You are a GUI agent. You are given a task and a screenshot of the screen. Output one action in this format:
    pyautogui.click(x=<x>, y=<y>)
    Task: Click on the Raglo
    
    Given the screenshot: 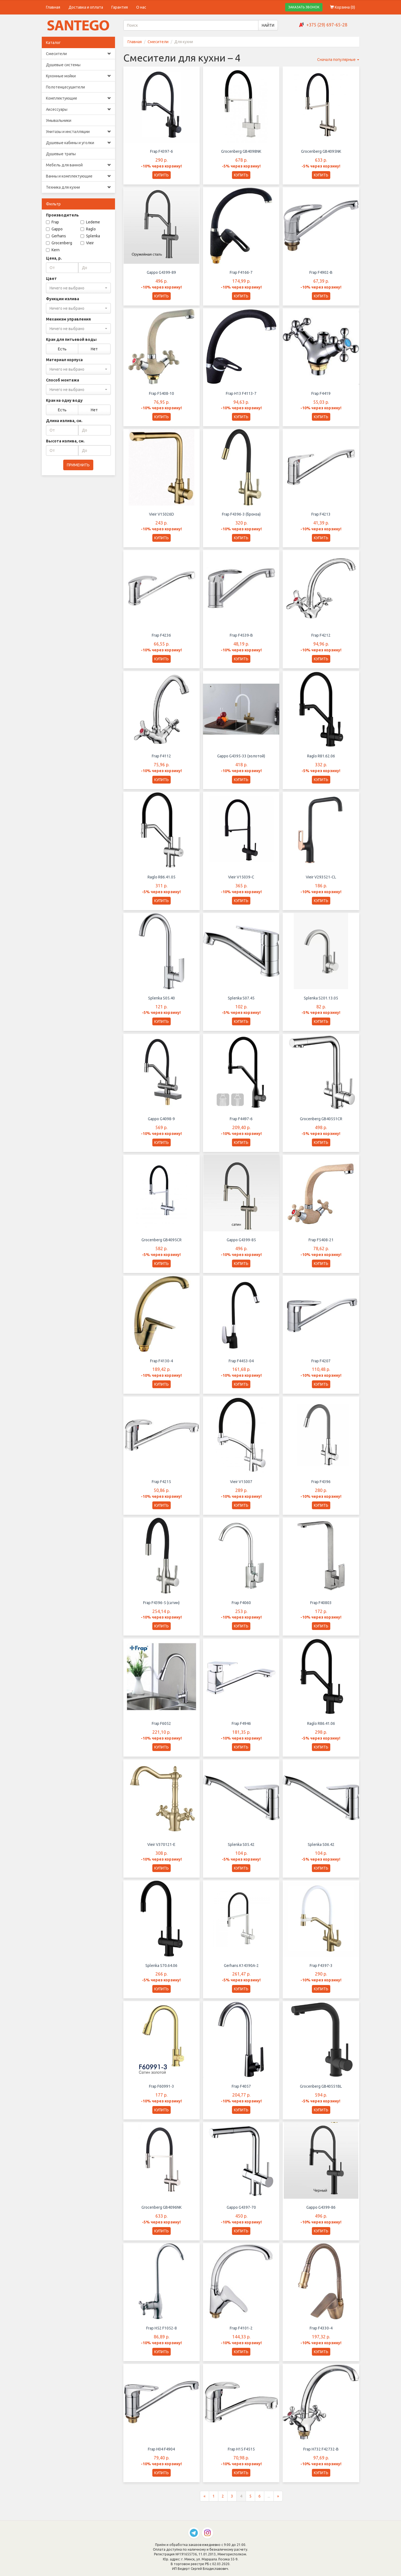 What is the action you would take?
    pyautogui.click(x=88, y=229)
    